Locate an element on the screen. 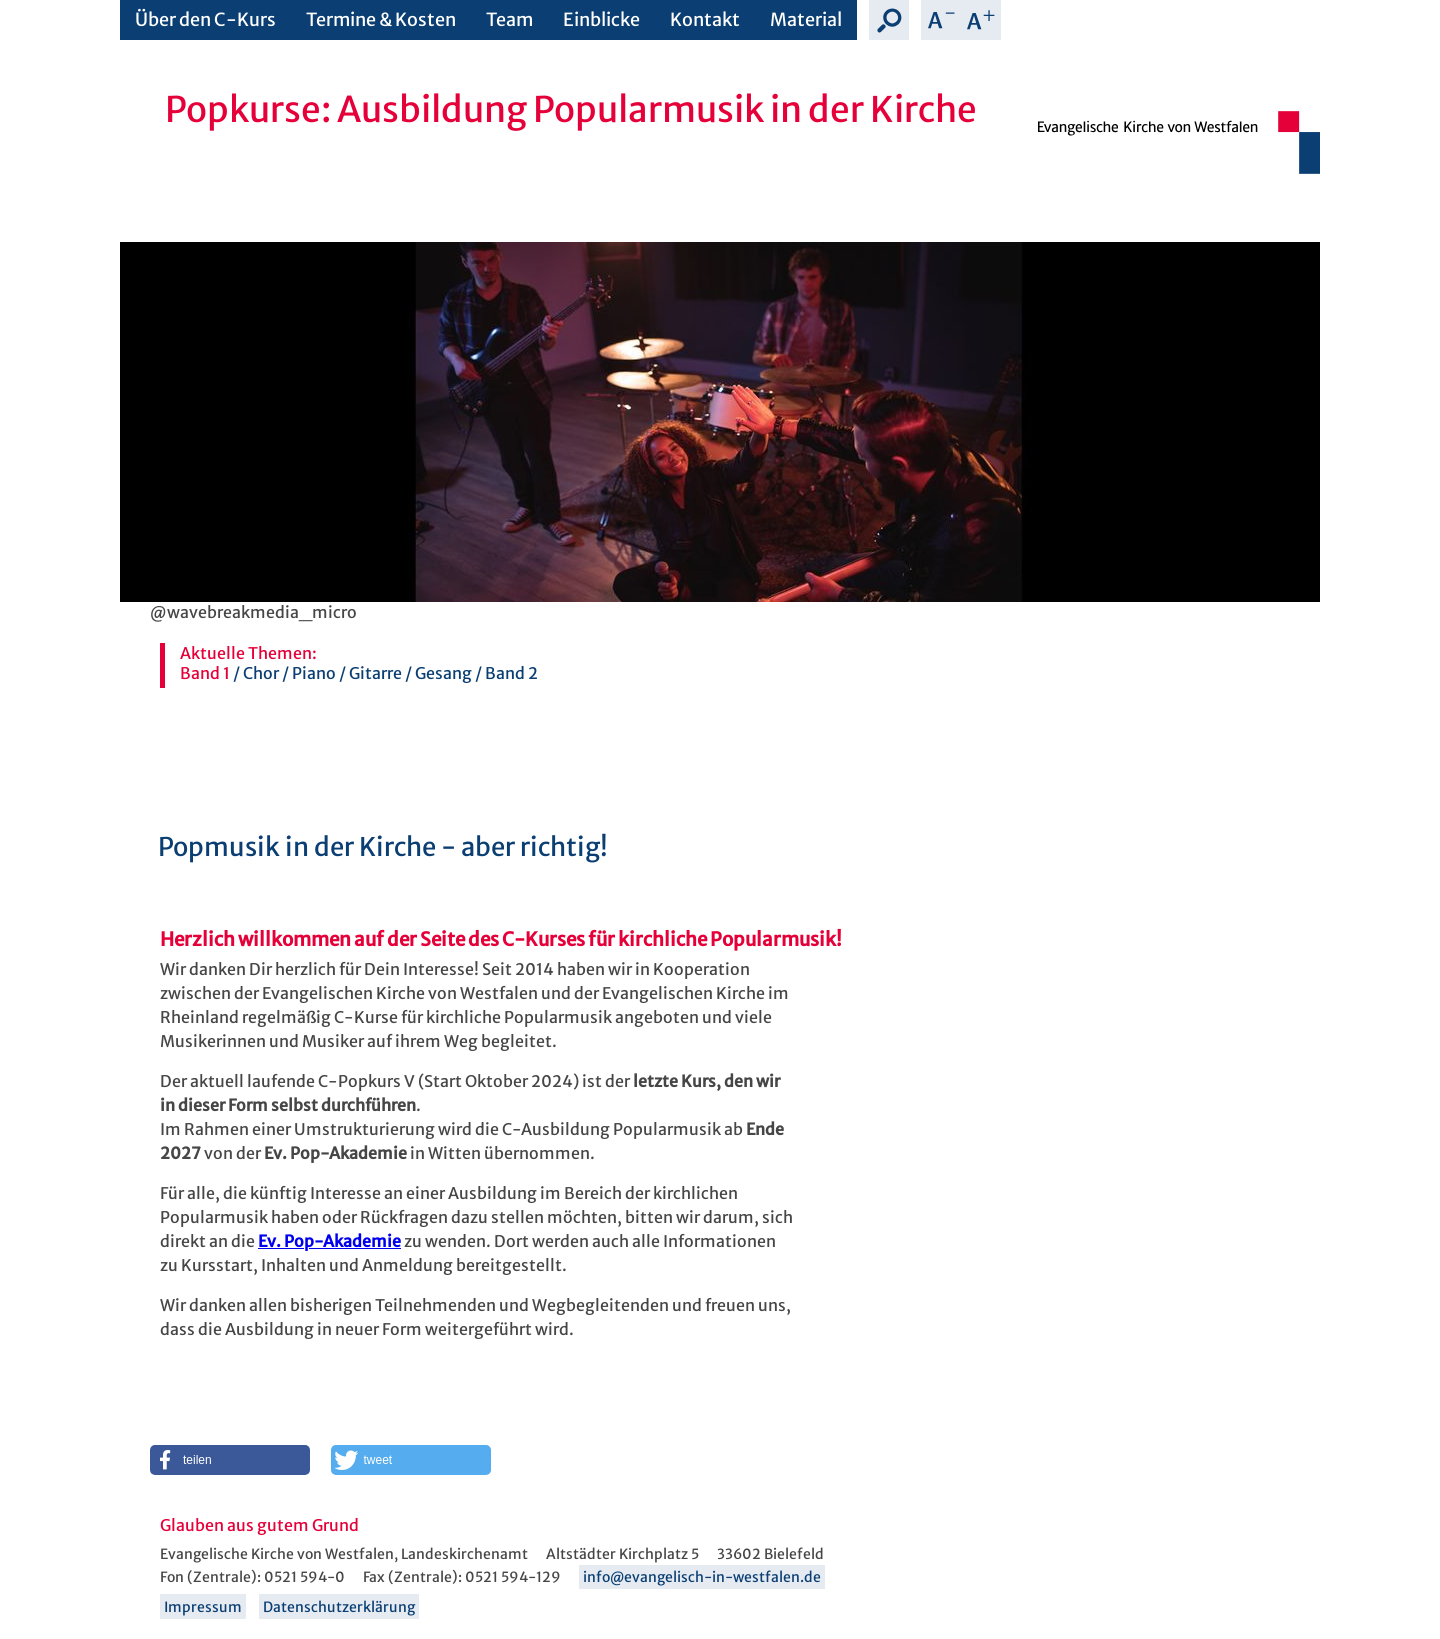 The image size is (1440, 1639). Gitarre is located at coordinates (375, 673).